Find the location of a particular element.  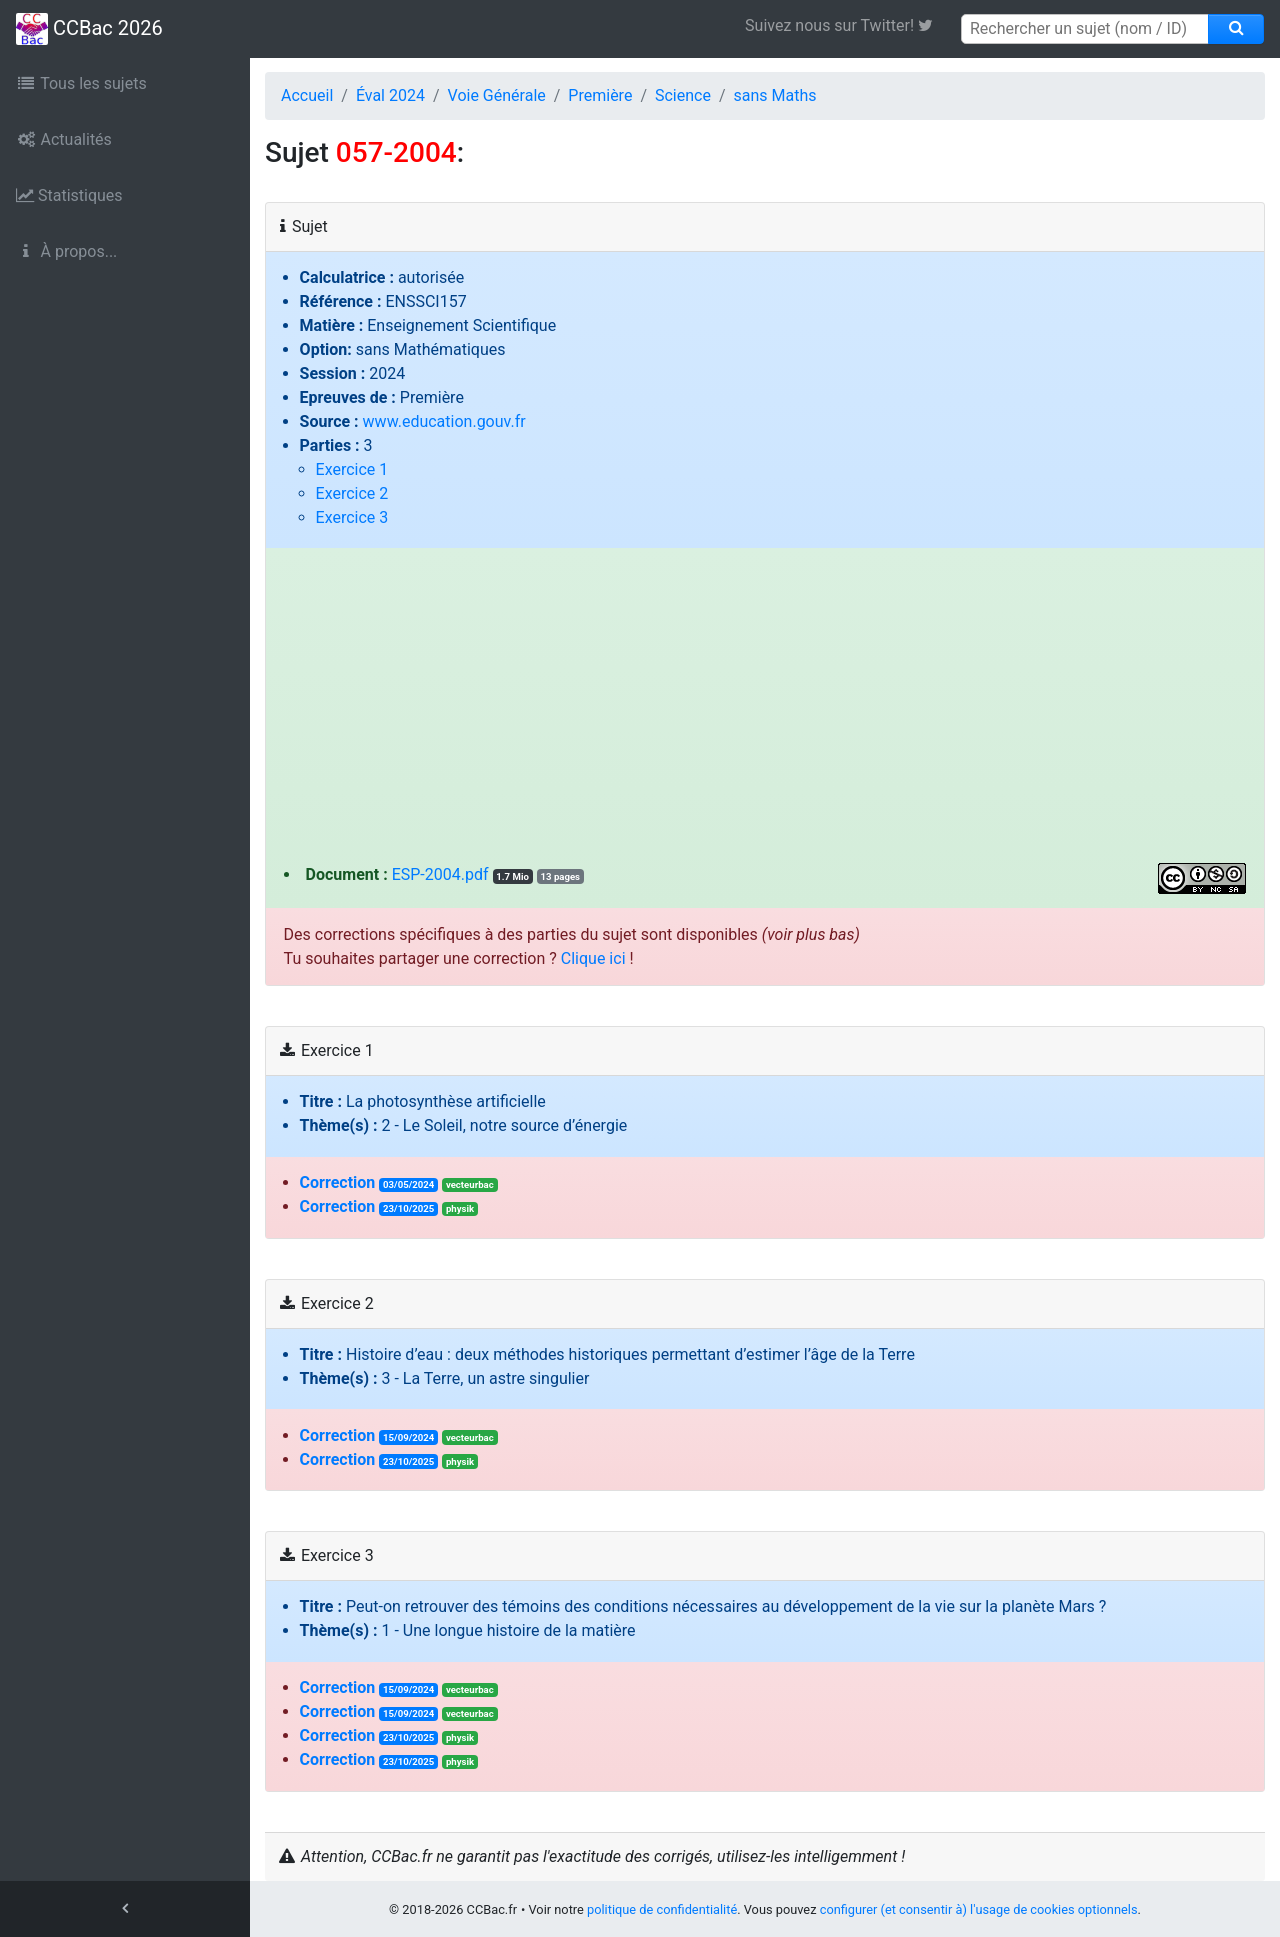

www.education.gouv.fr is located at coordinates (444, 421).